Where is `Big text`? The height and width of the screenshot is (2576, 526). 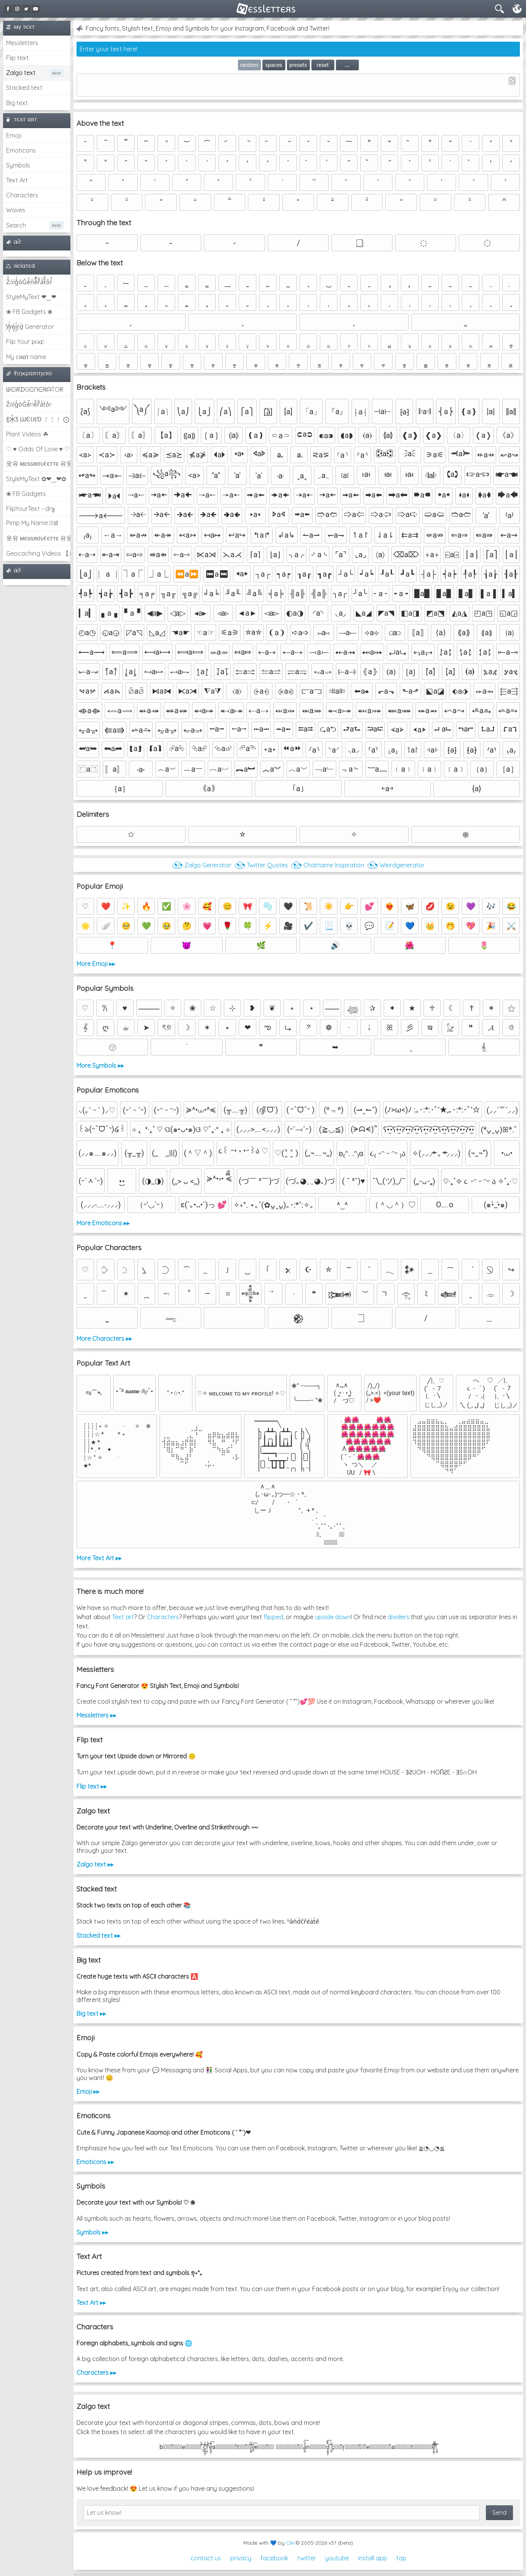 Big text is located at coordinates (17, 103).